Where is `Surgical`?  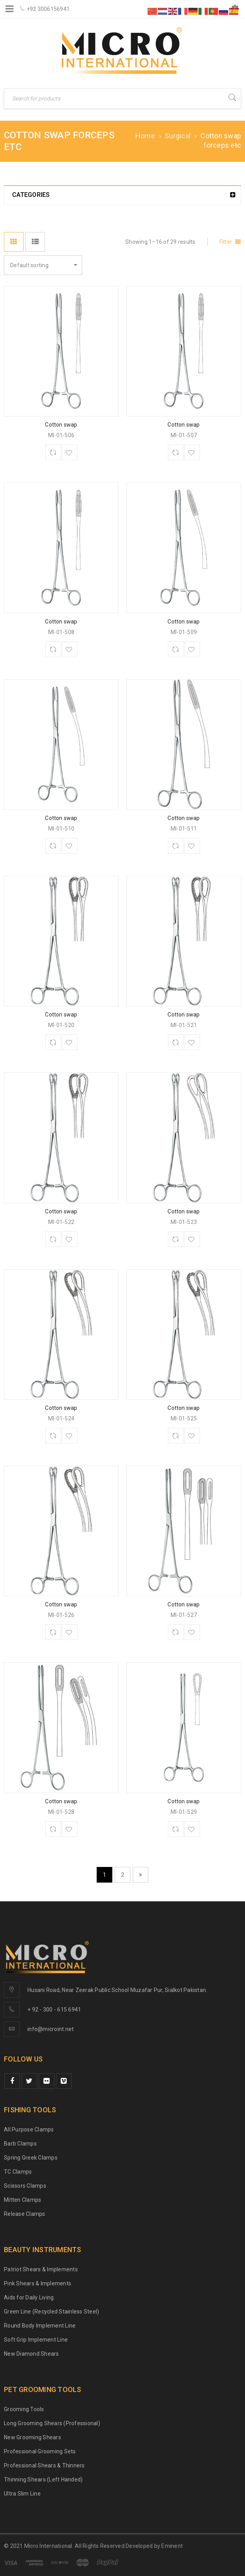 Surgical is located at coordinates (178, 136).